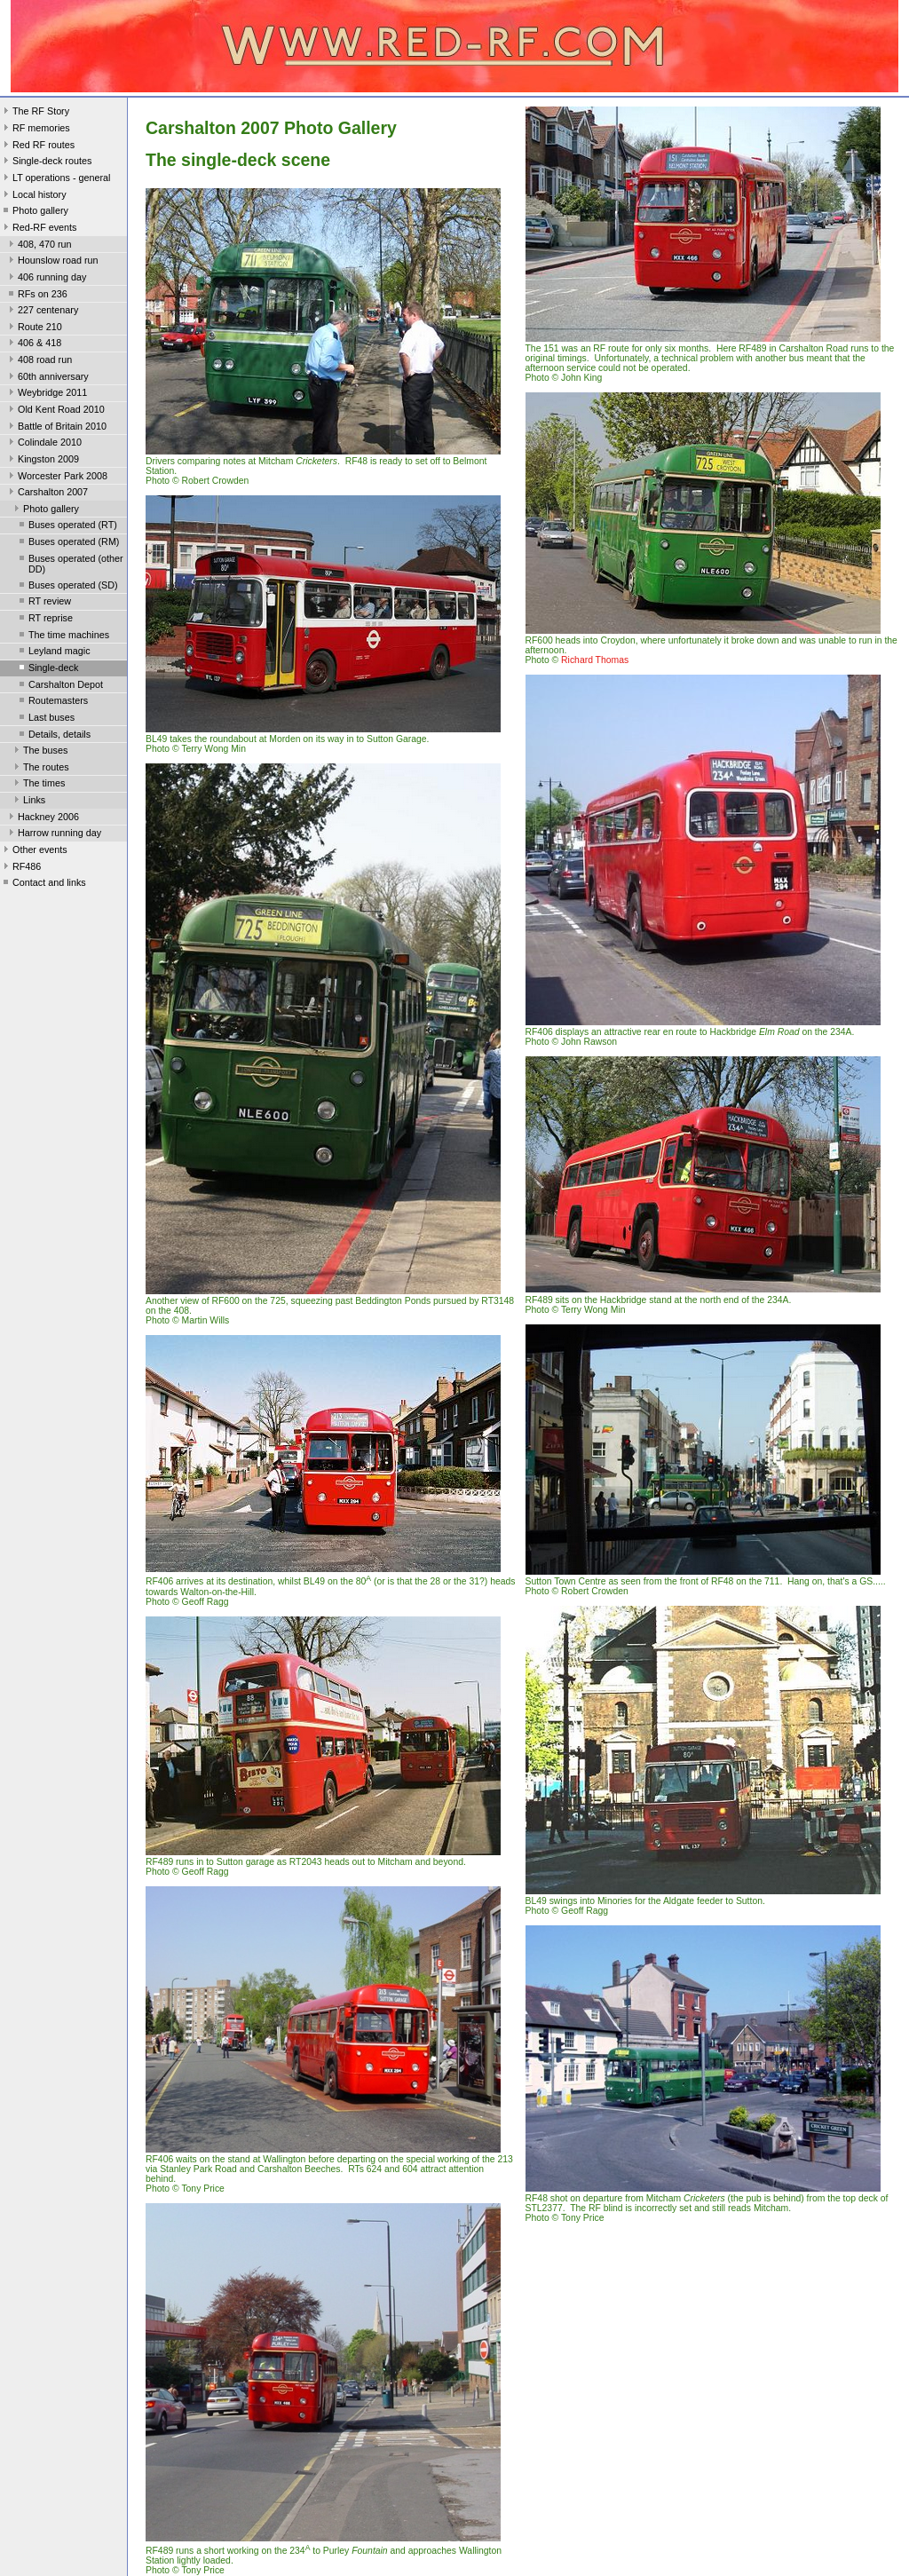 The height and width of the screenshot is (2576, 909). Describe the element at coordinates (52, 262) in the screenshot. I see `Hounslow road run` at that location.